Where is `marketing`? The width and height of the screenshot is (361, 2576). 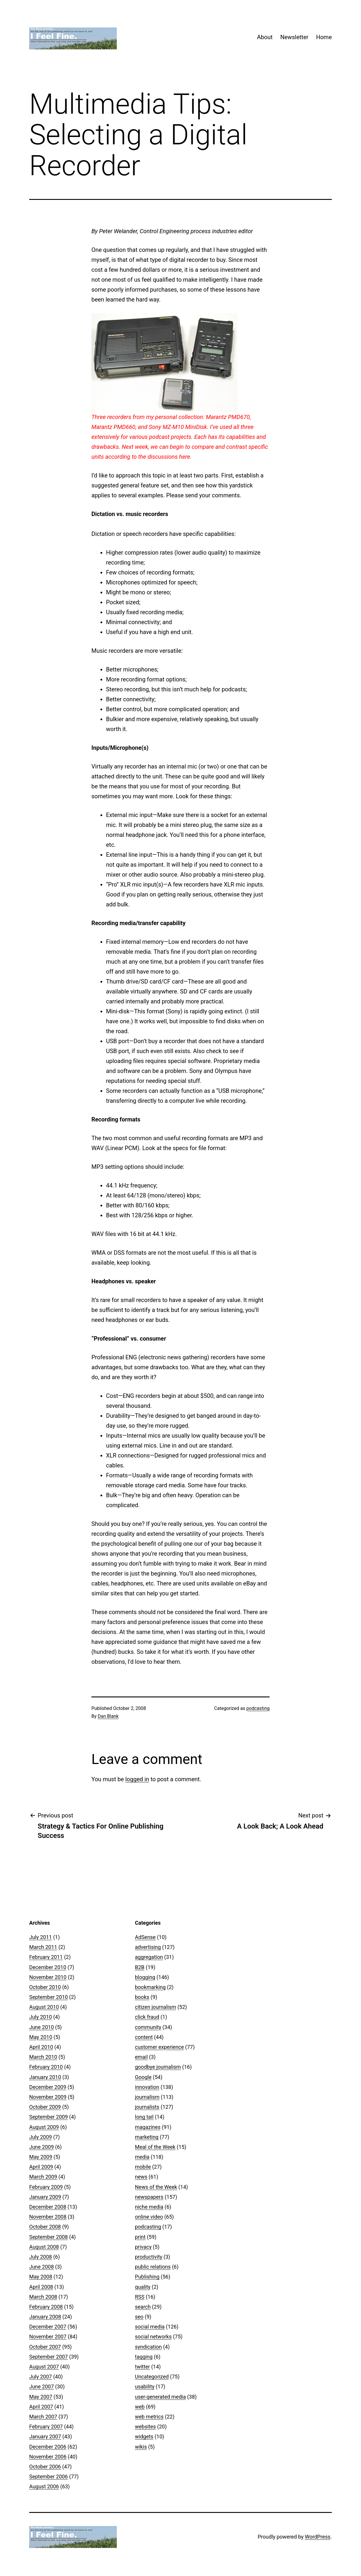
marketing is located at coordinates (146, 2137).